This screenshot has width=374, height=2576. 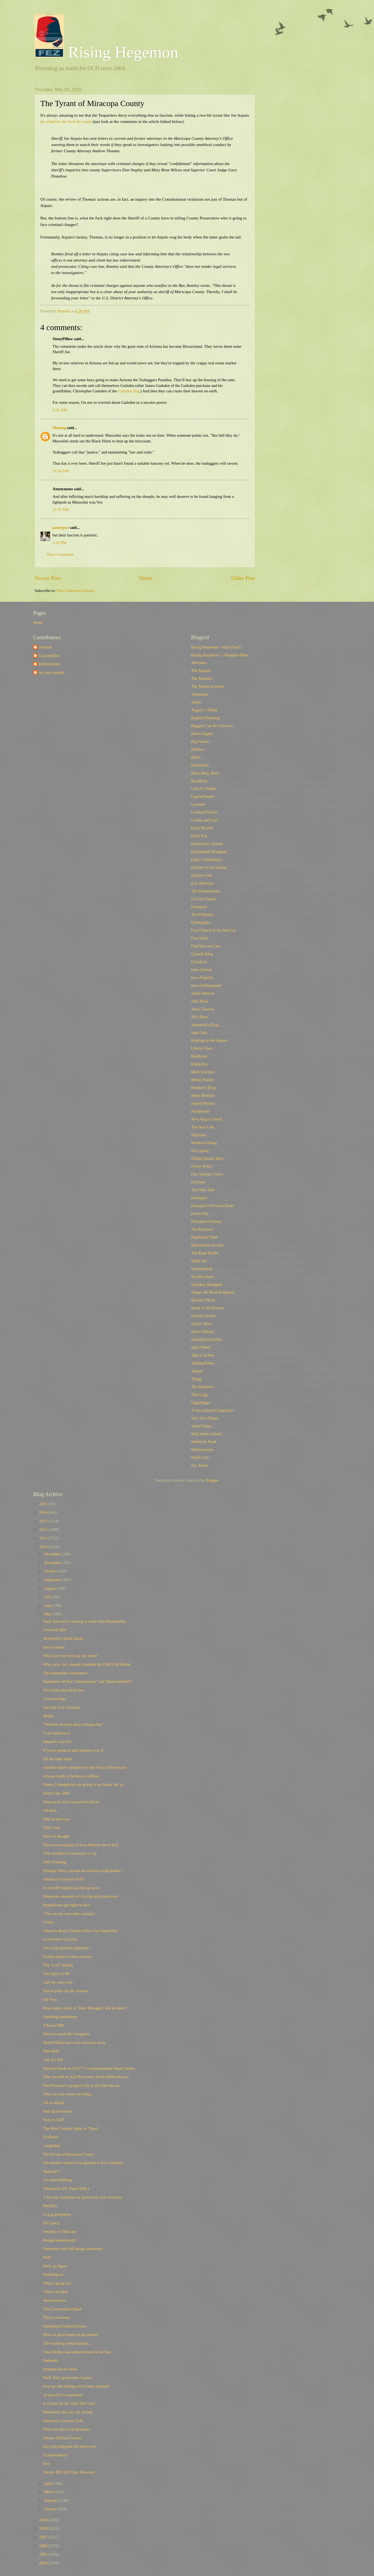 What do you see at coordinates (201, 1426) in the screenshot?
I see `Vestal Vespa` at bounding box center [201, 1426].